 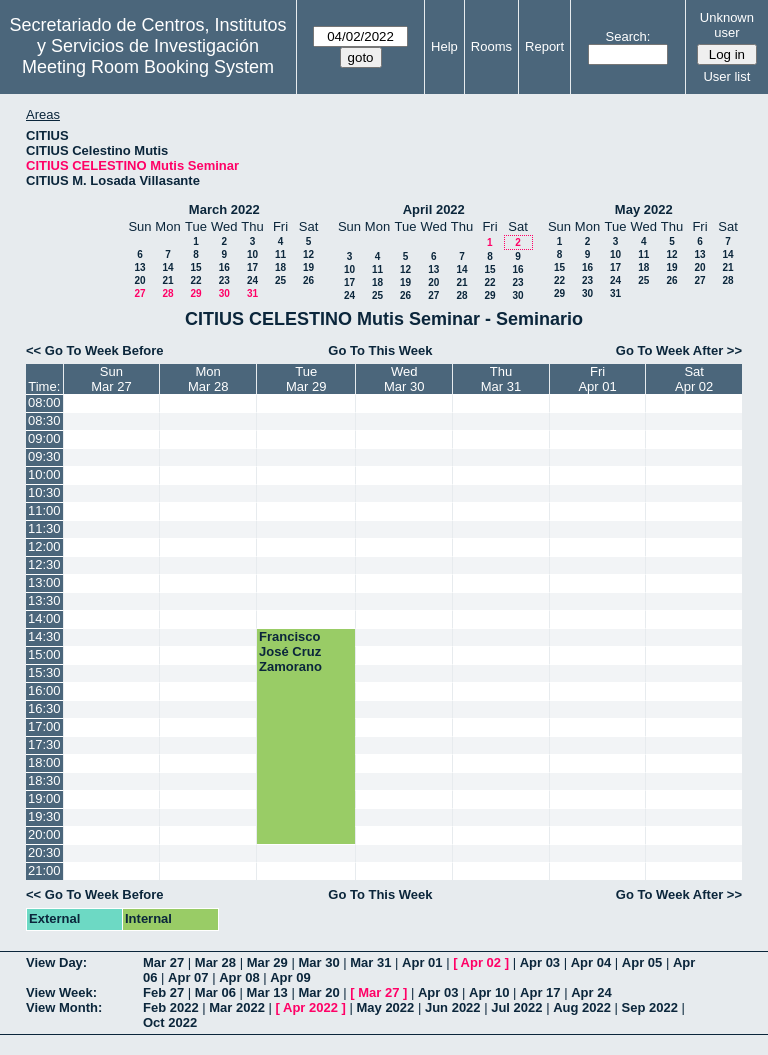 What do you see at coordinates (44, 420) in the screenshot?
I see `08:30` at bounding box center [44, 420].